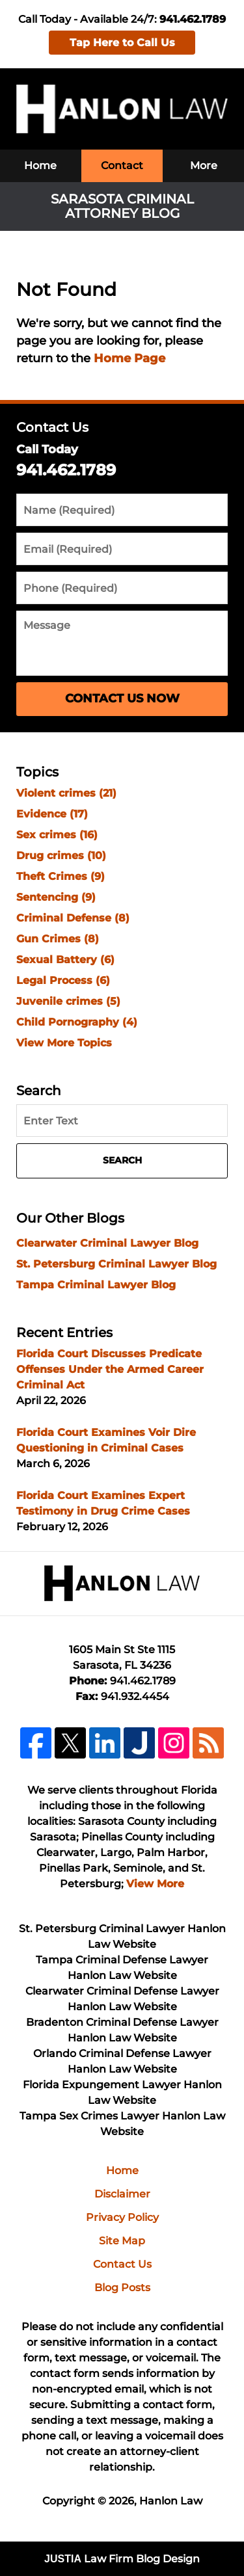 The width and height of the screenshot is (244, 2576). What do you see at coordinates (65, 959) in the screenshot?
I see `Sexual Battery` at bounding box center [65, 959].